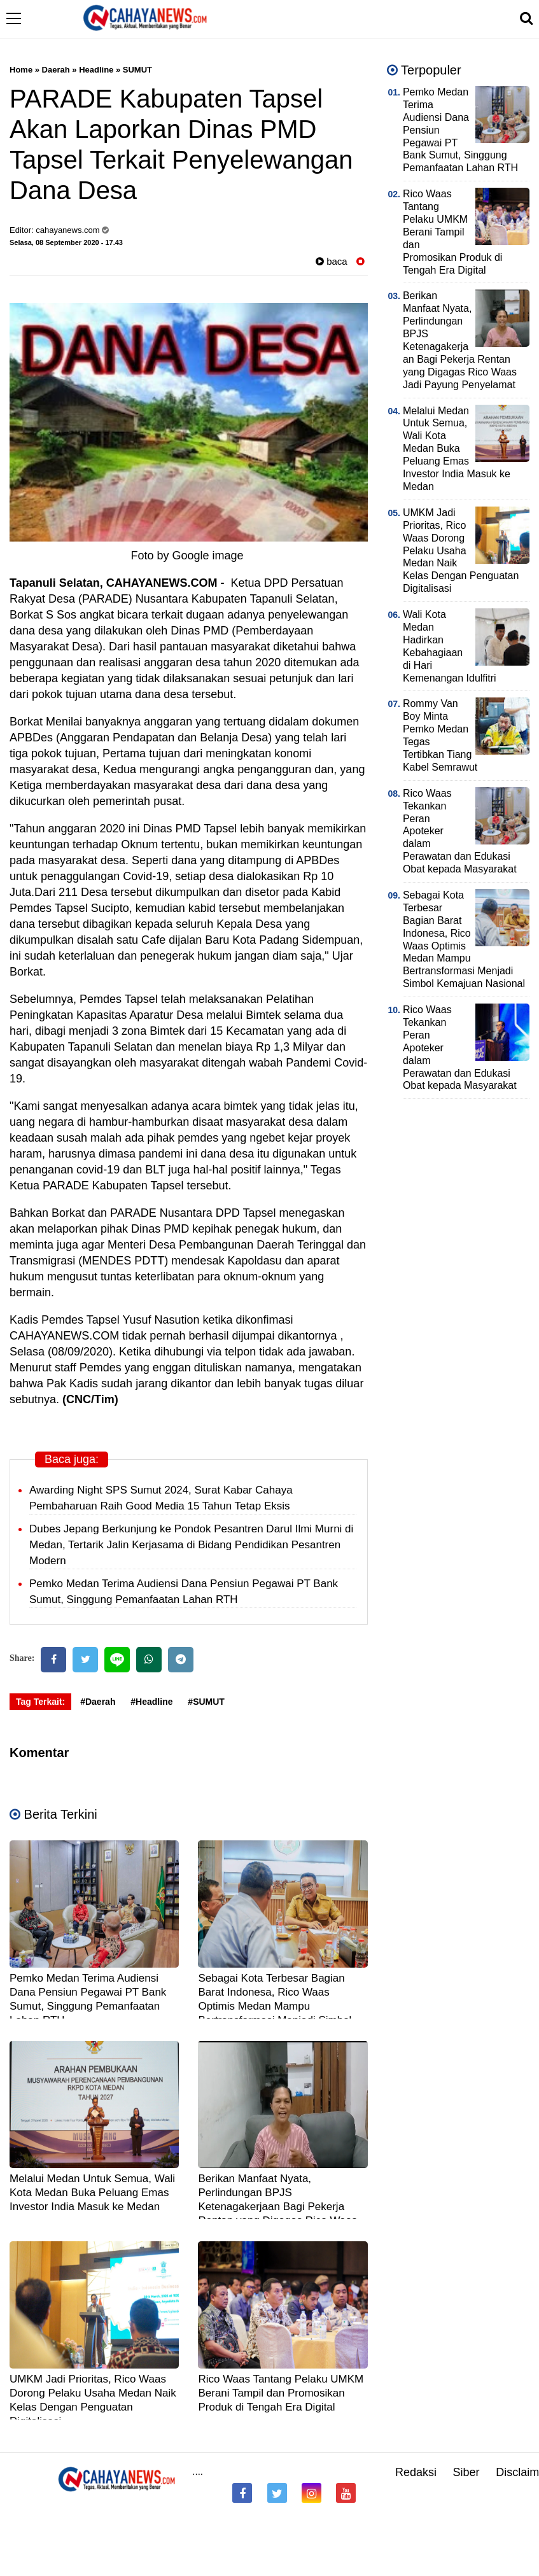  What do you see at coordinates (56, 69) in the screenshot?
I see `Daerah` at bounding box center [56, 69].